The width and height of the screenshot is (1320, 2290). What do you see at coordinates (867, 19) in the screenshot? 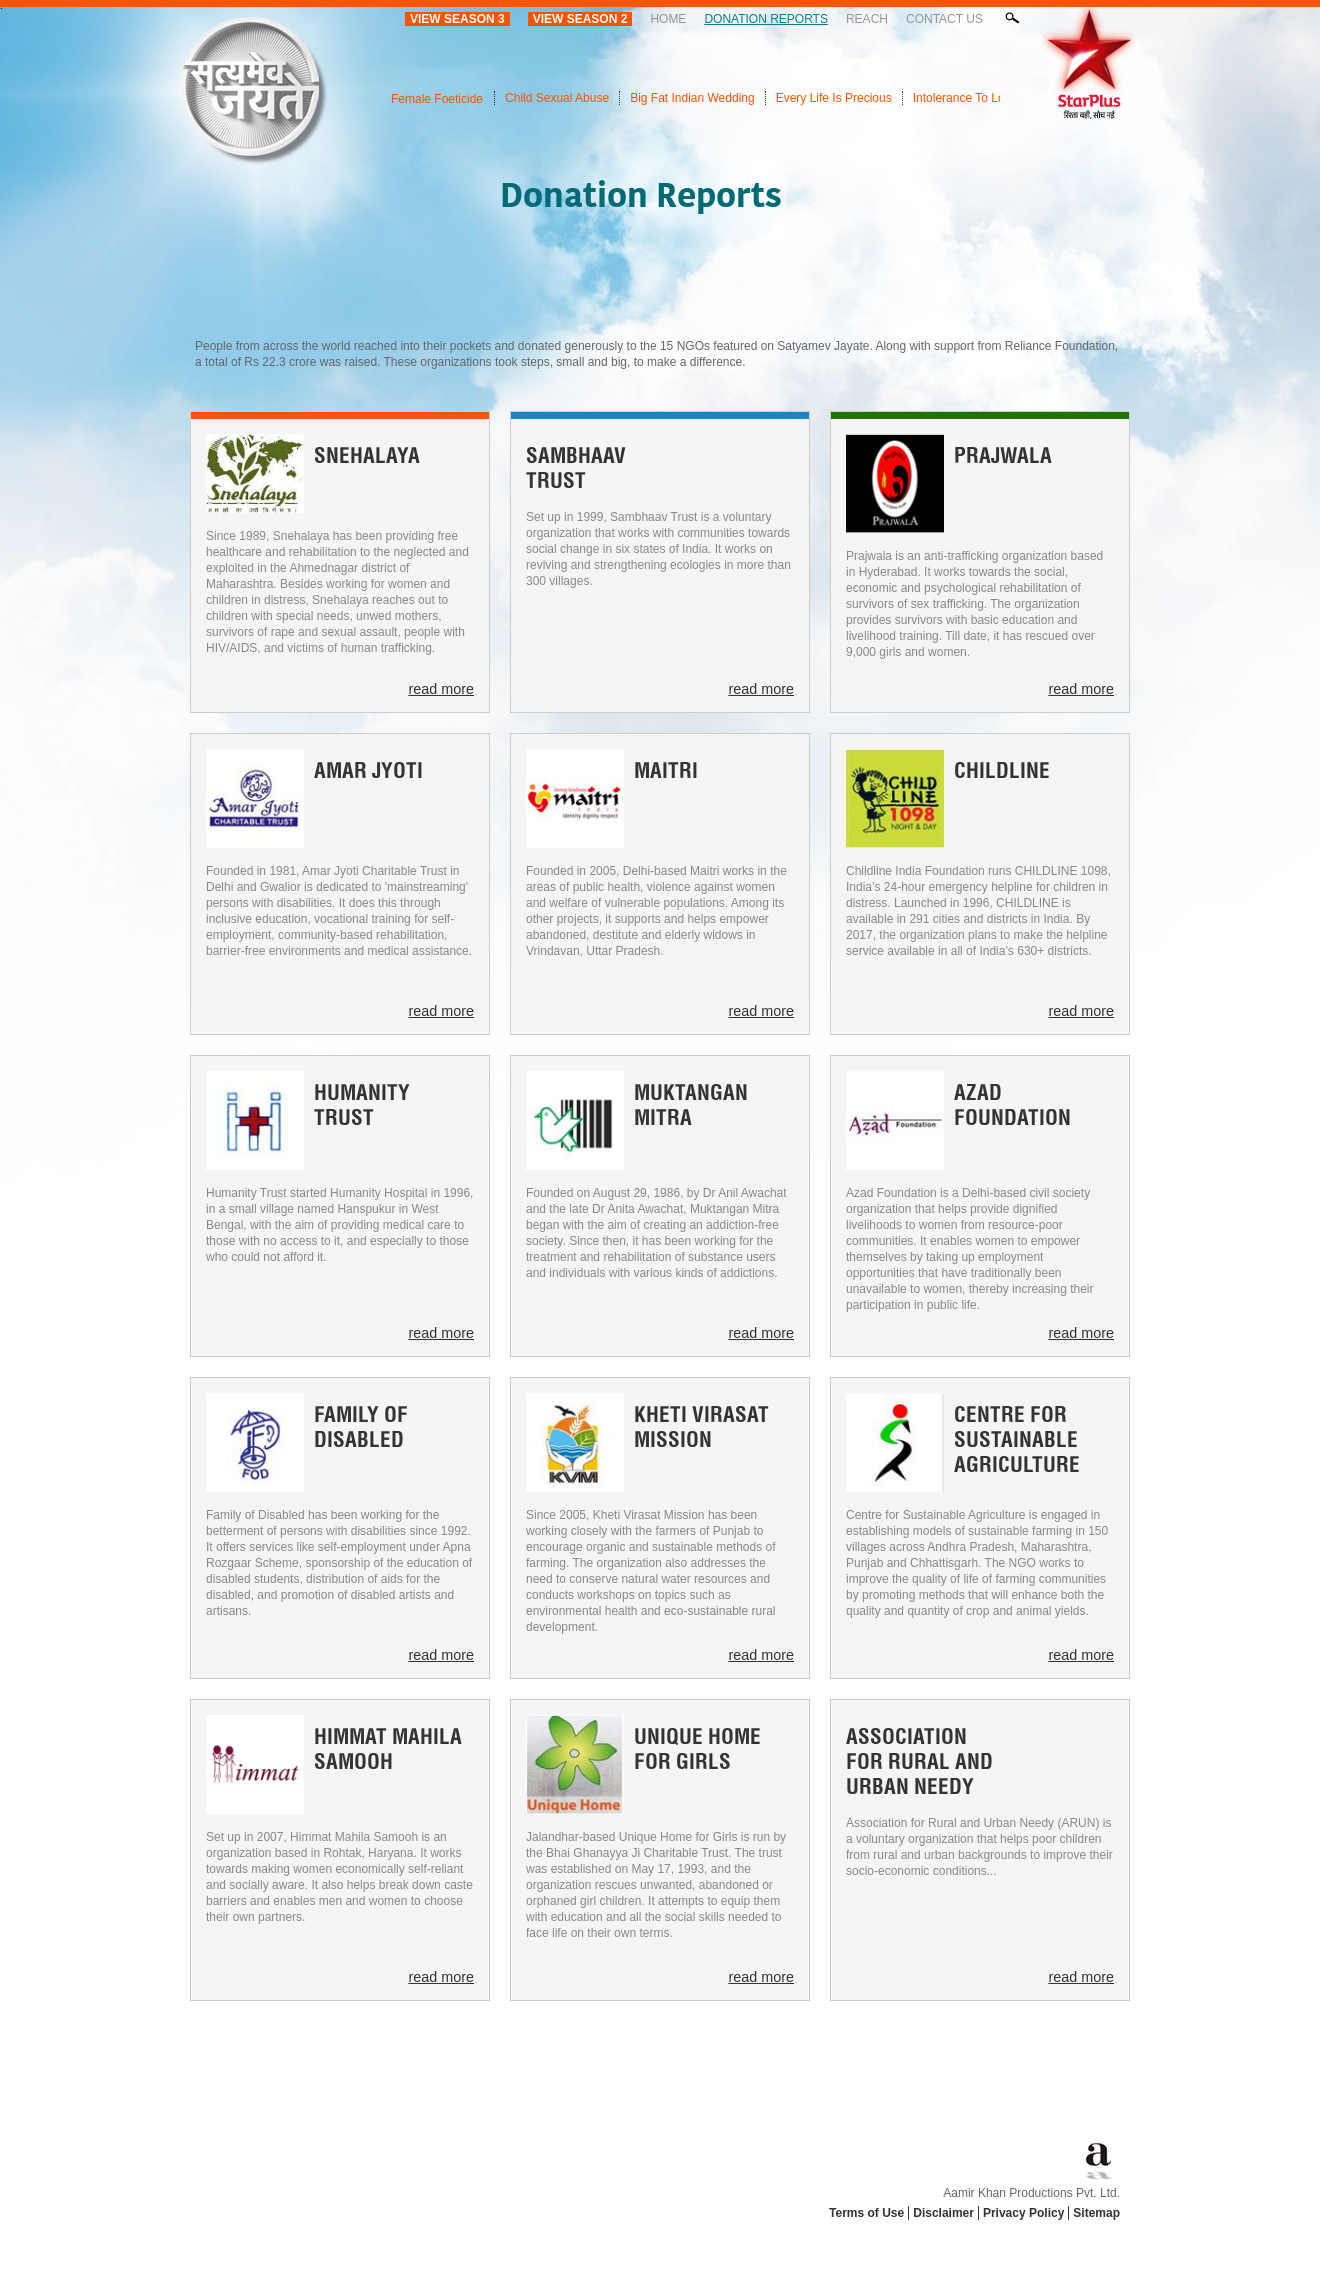
I see `Reach` at bounding box center [867, 19].